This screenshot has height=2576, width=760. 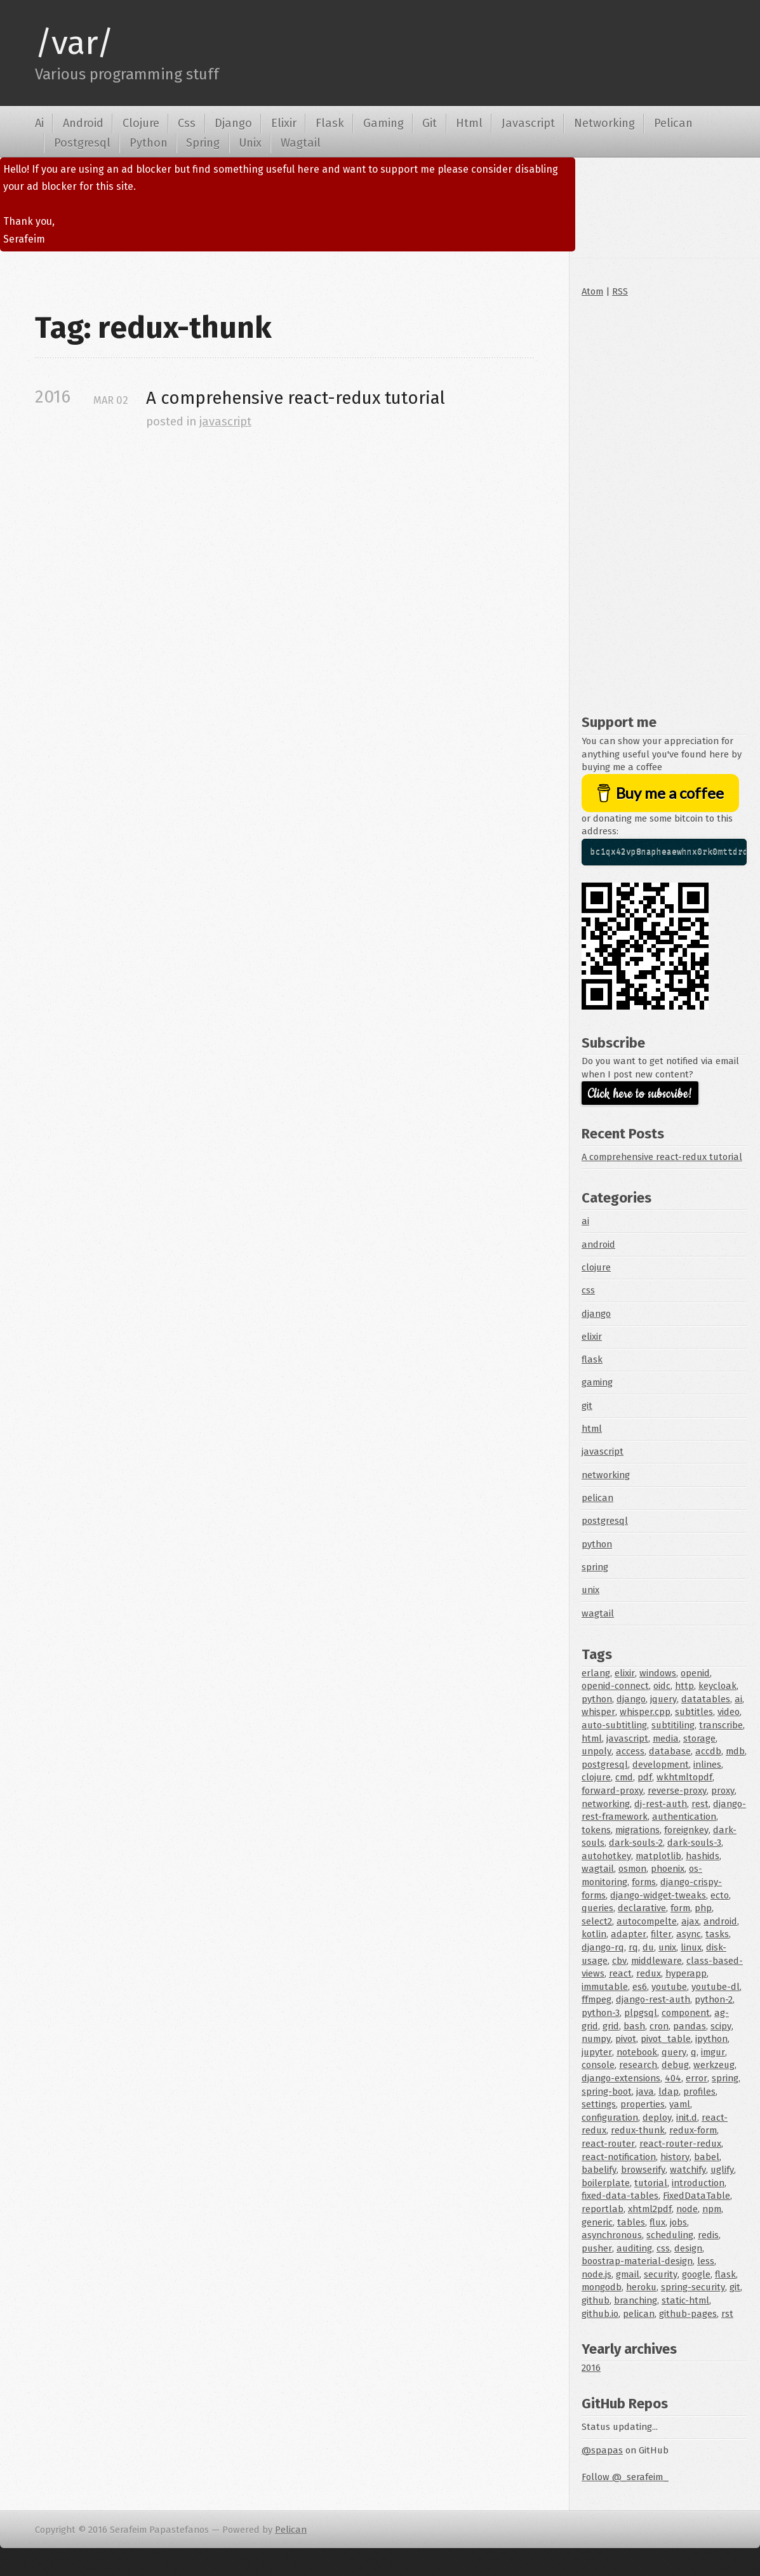 I want to click on wkhtmltopdf, so click(x=684, y=1777).